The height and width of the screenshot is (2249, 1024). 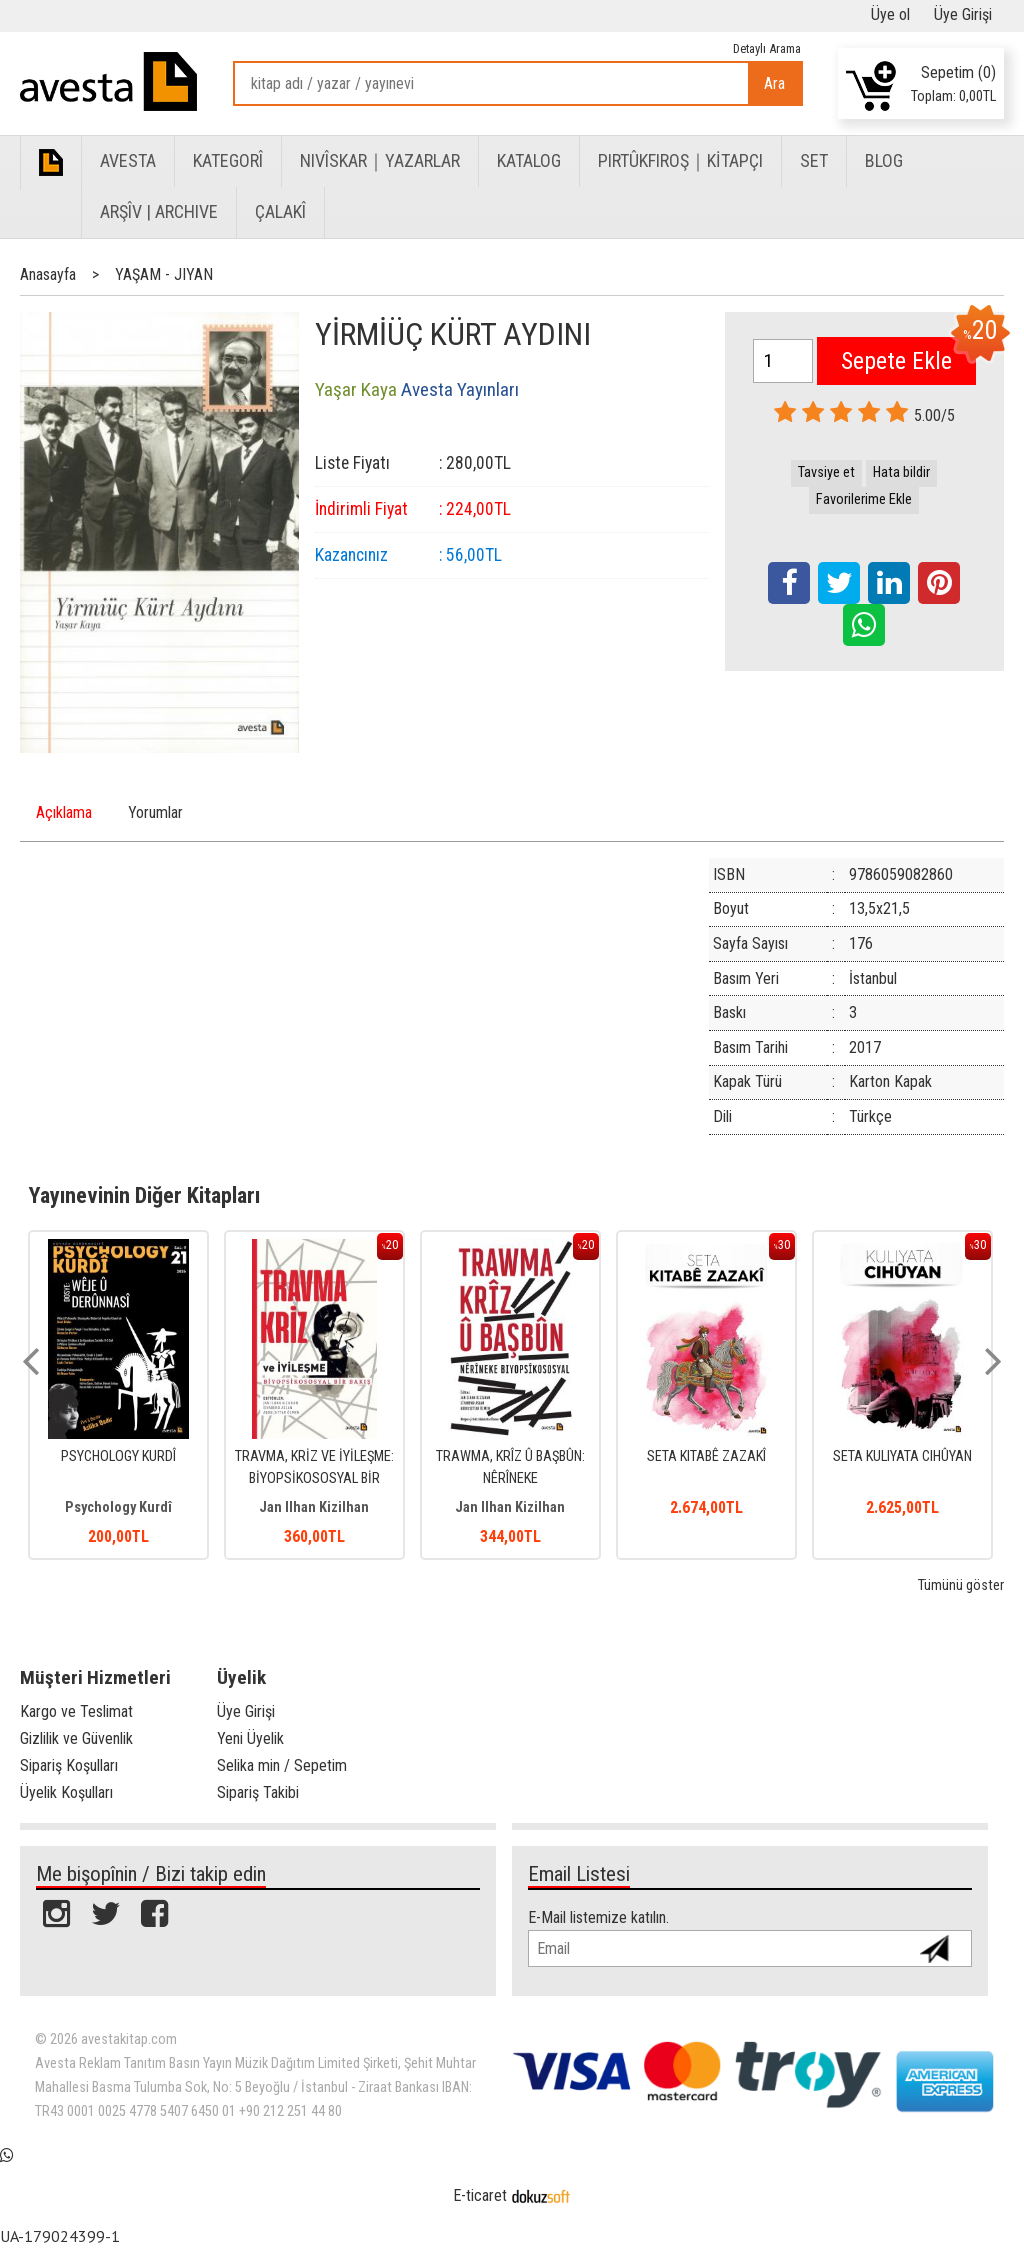 I want to click on TRAWMA, KRÎZ Û BAŞBÛN: NÊRÎNEKE BIYOPSÎKOSOSYAL, so click(x=510, y=1478).